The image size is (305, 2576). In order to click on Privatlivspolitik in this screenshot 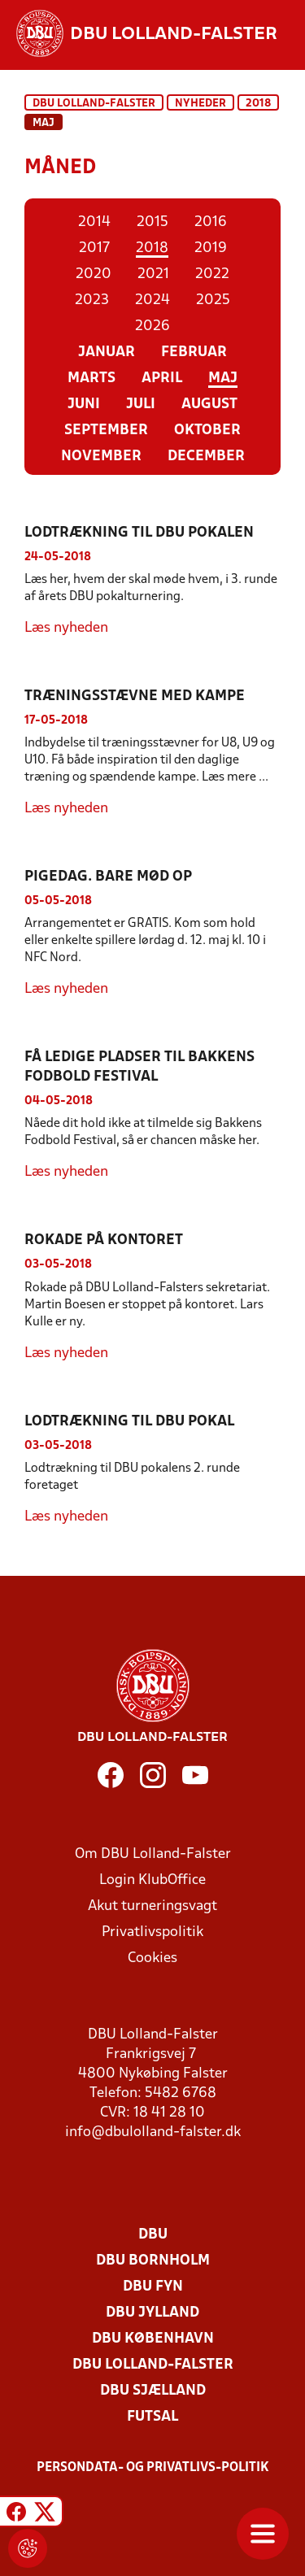, I will do `click(152, 1932)`.